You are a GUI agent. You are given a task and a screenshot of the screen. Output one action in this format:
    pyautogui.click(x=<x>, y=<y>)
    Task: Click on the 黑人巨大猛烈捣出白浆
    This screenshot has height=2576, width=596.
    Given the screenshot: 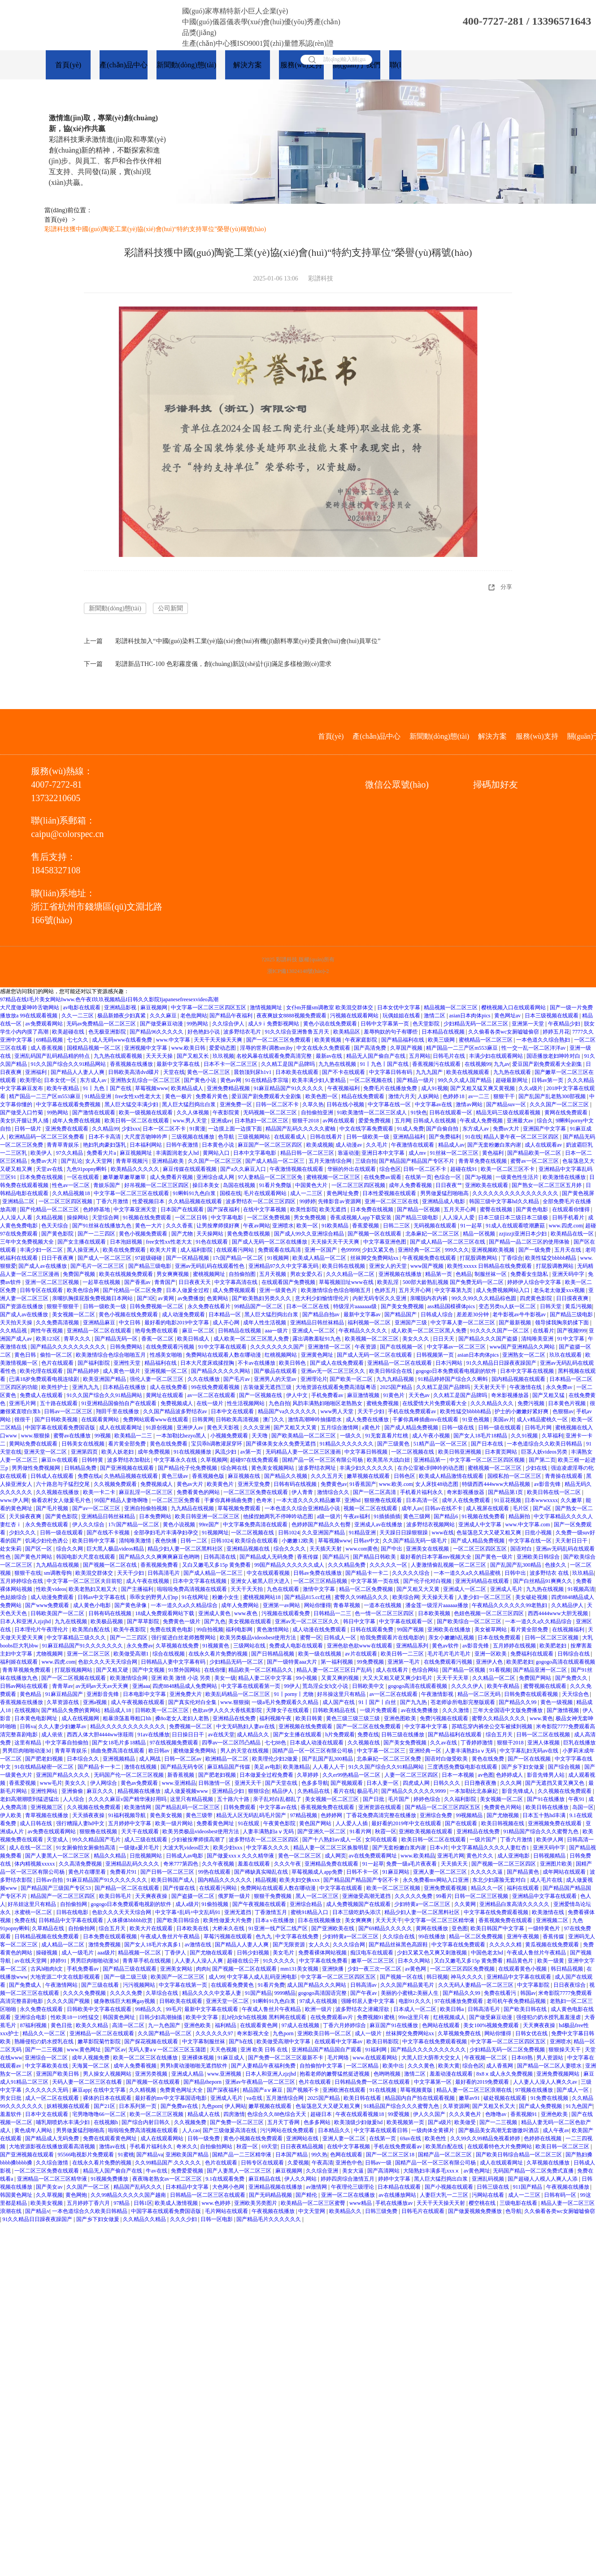 What is the action you would take?
    pyautogui.click(x=189, y=1105)
    